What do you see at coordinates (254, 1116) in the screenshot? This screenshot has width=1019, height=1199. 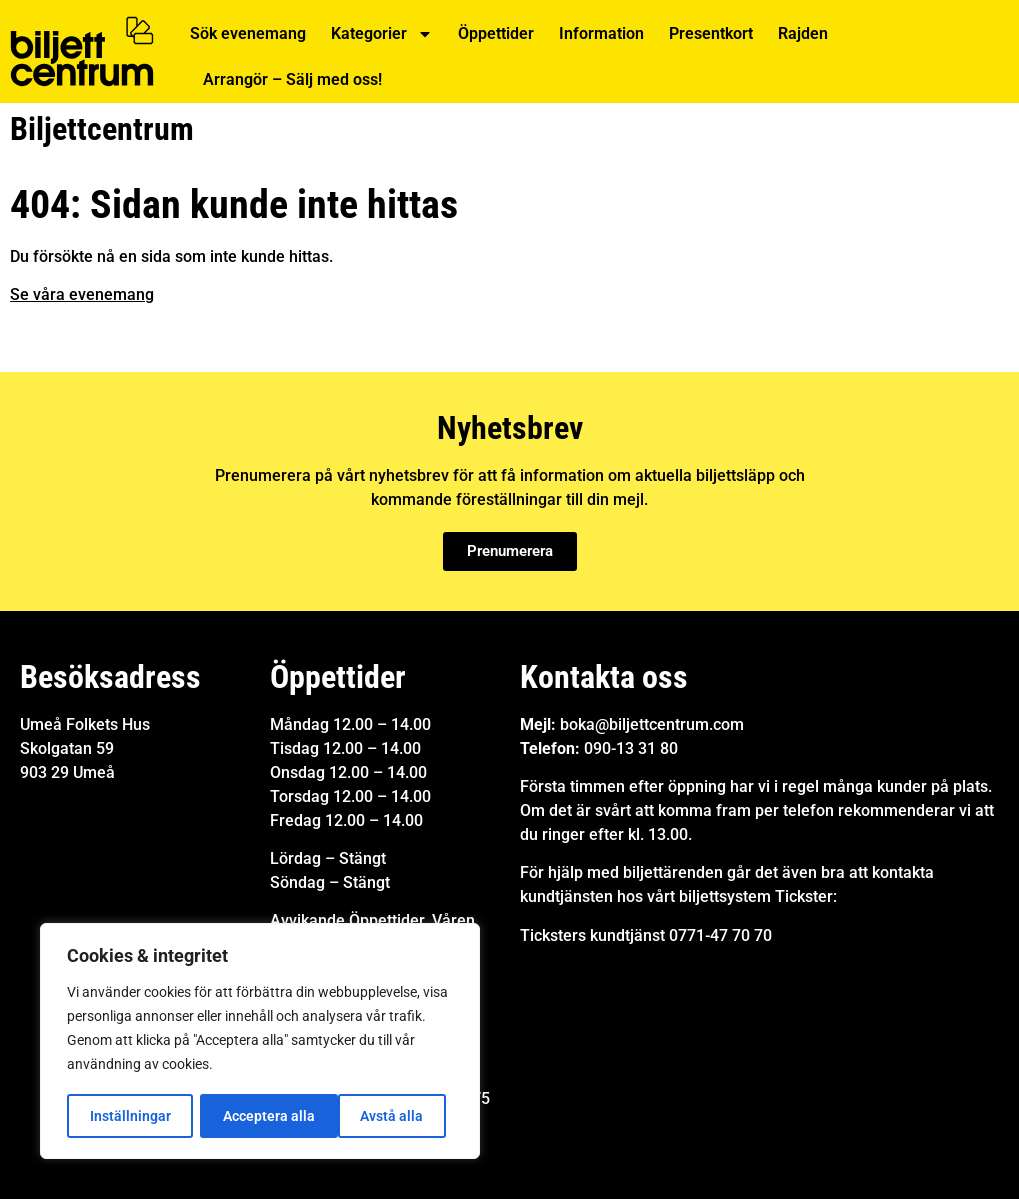 I see `Avstå alla` at bounding box center [254, 1116].